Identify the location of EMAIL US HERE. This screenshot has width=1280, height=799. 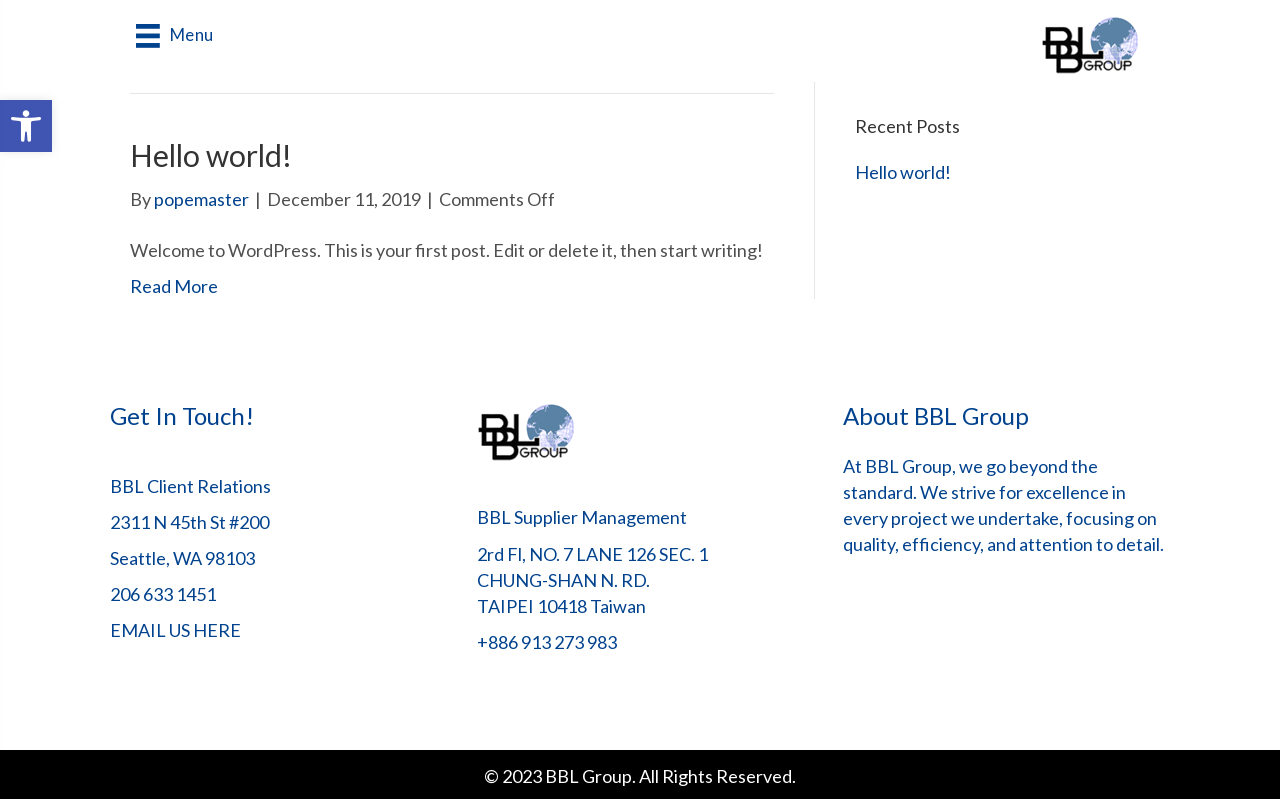
(175, 630).